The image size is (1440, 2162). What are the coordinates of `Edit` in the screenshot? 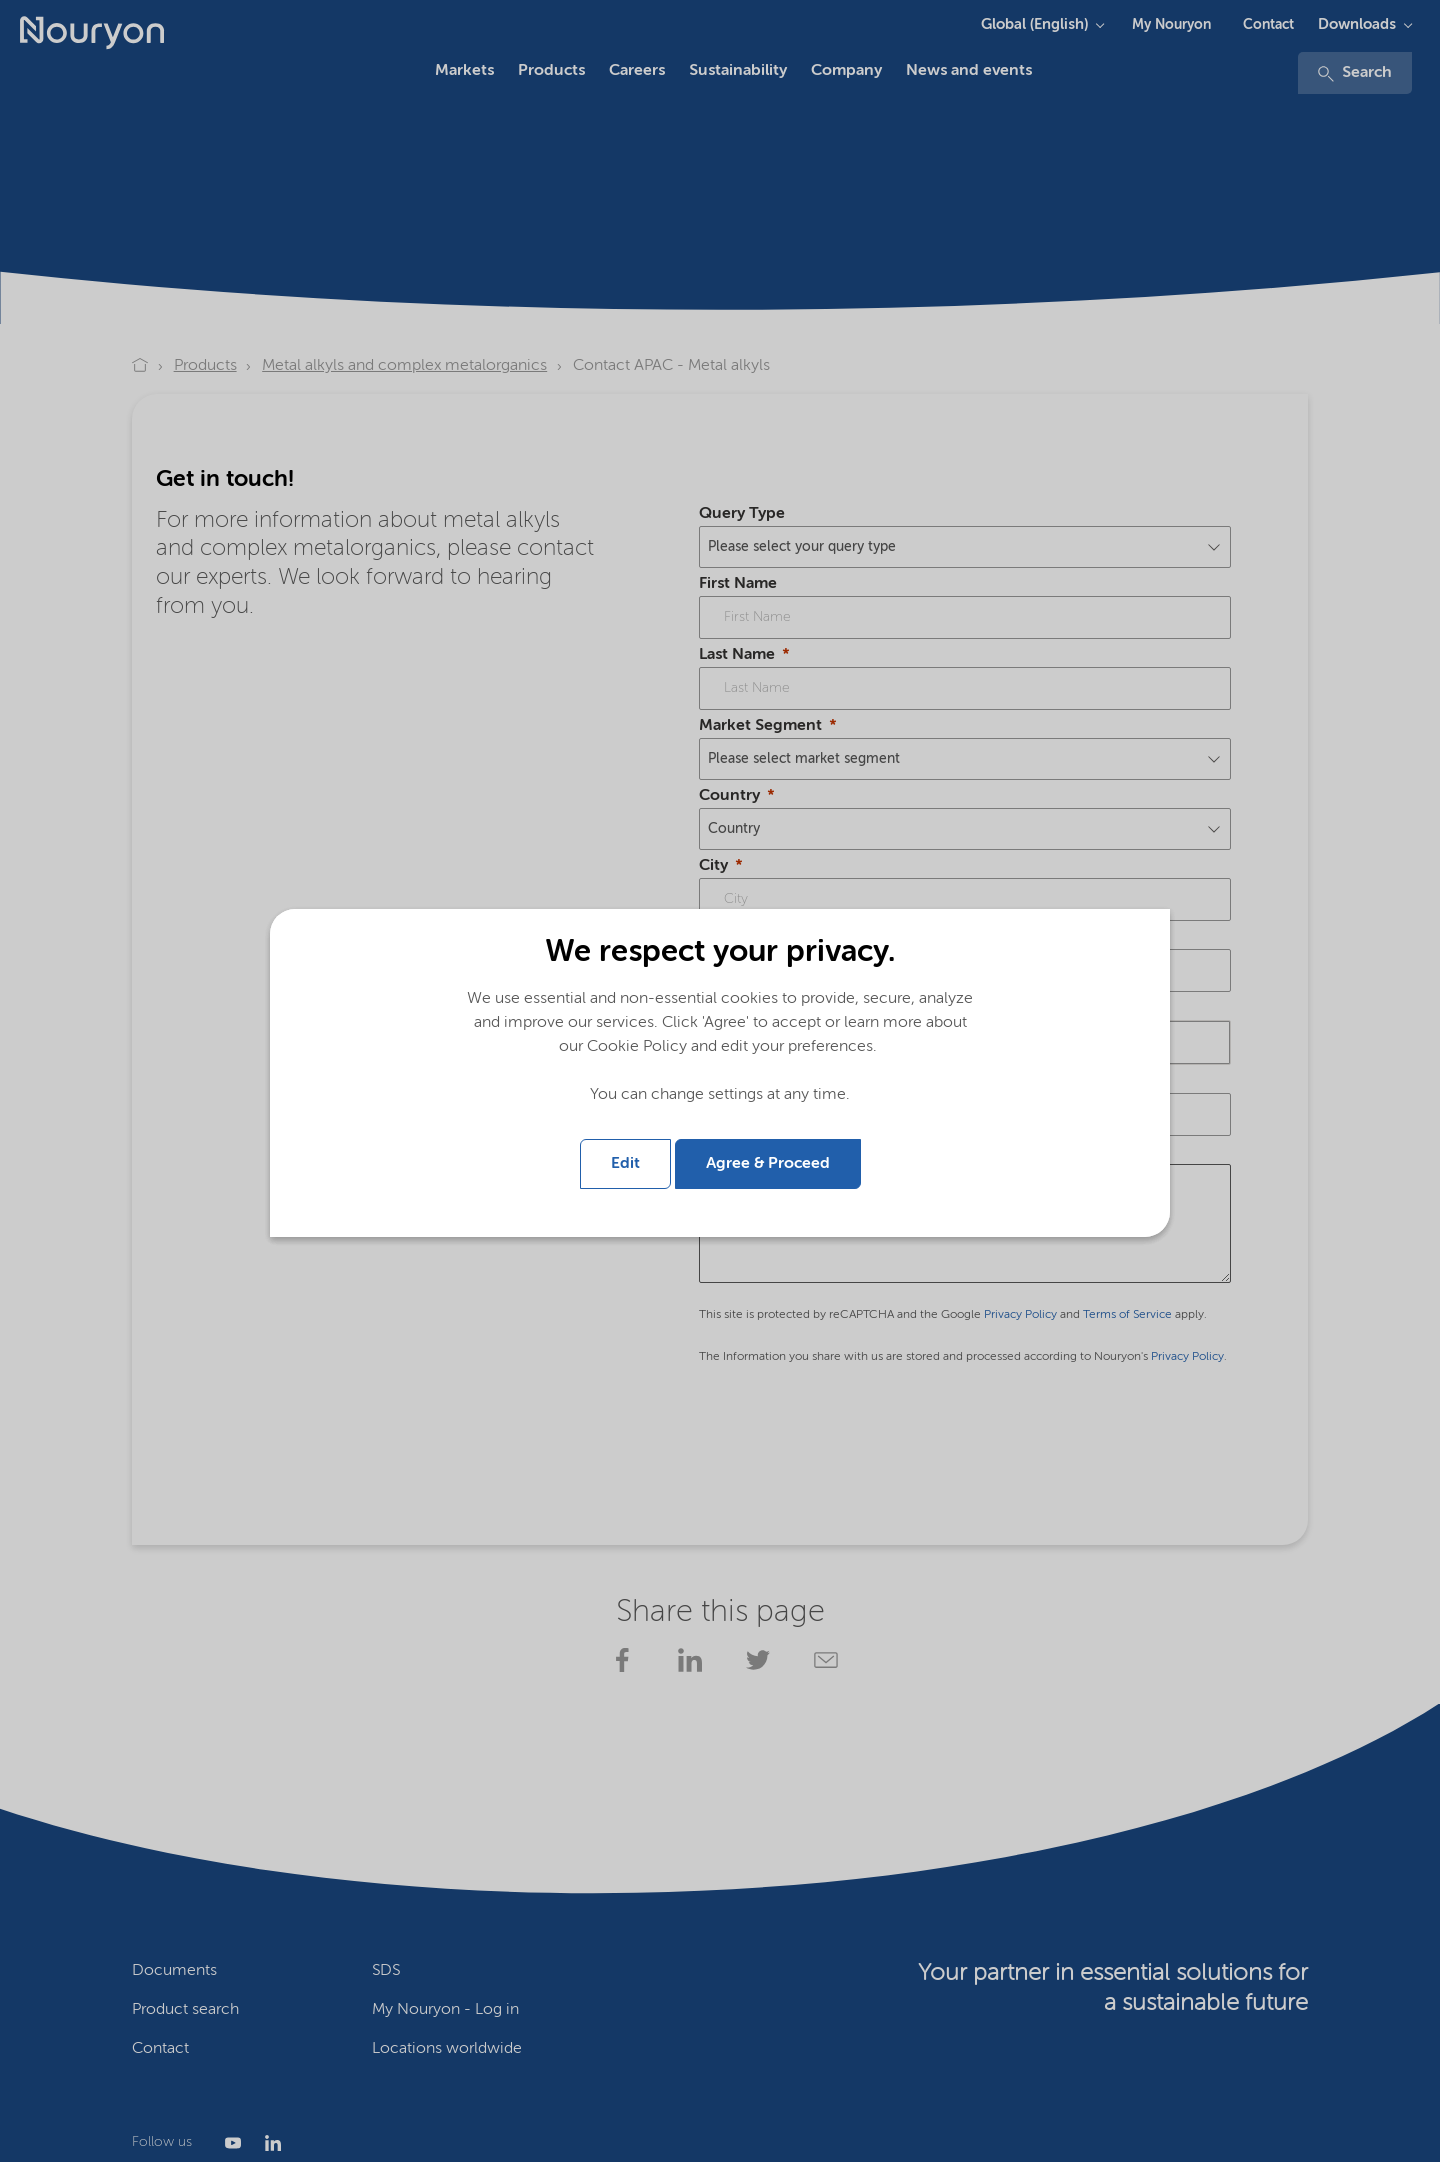 It's located at (625, 1164).